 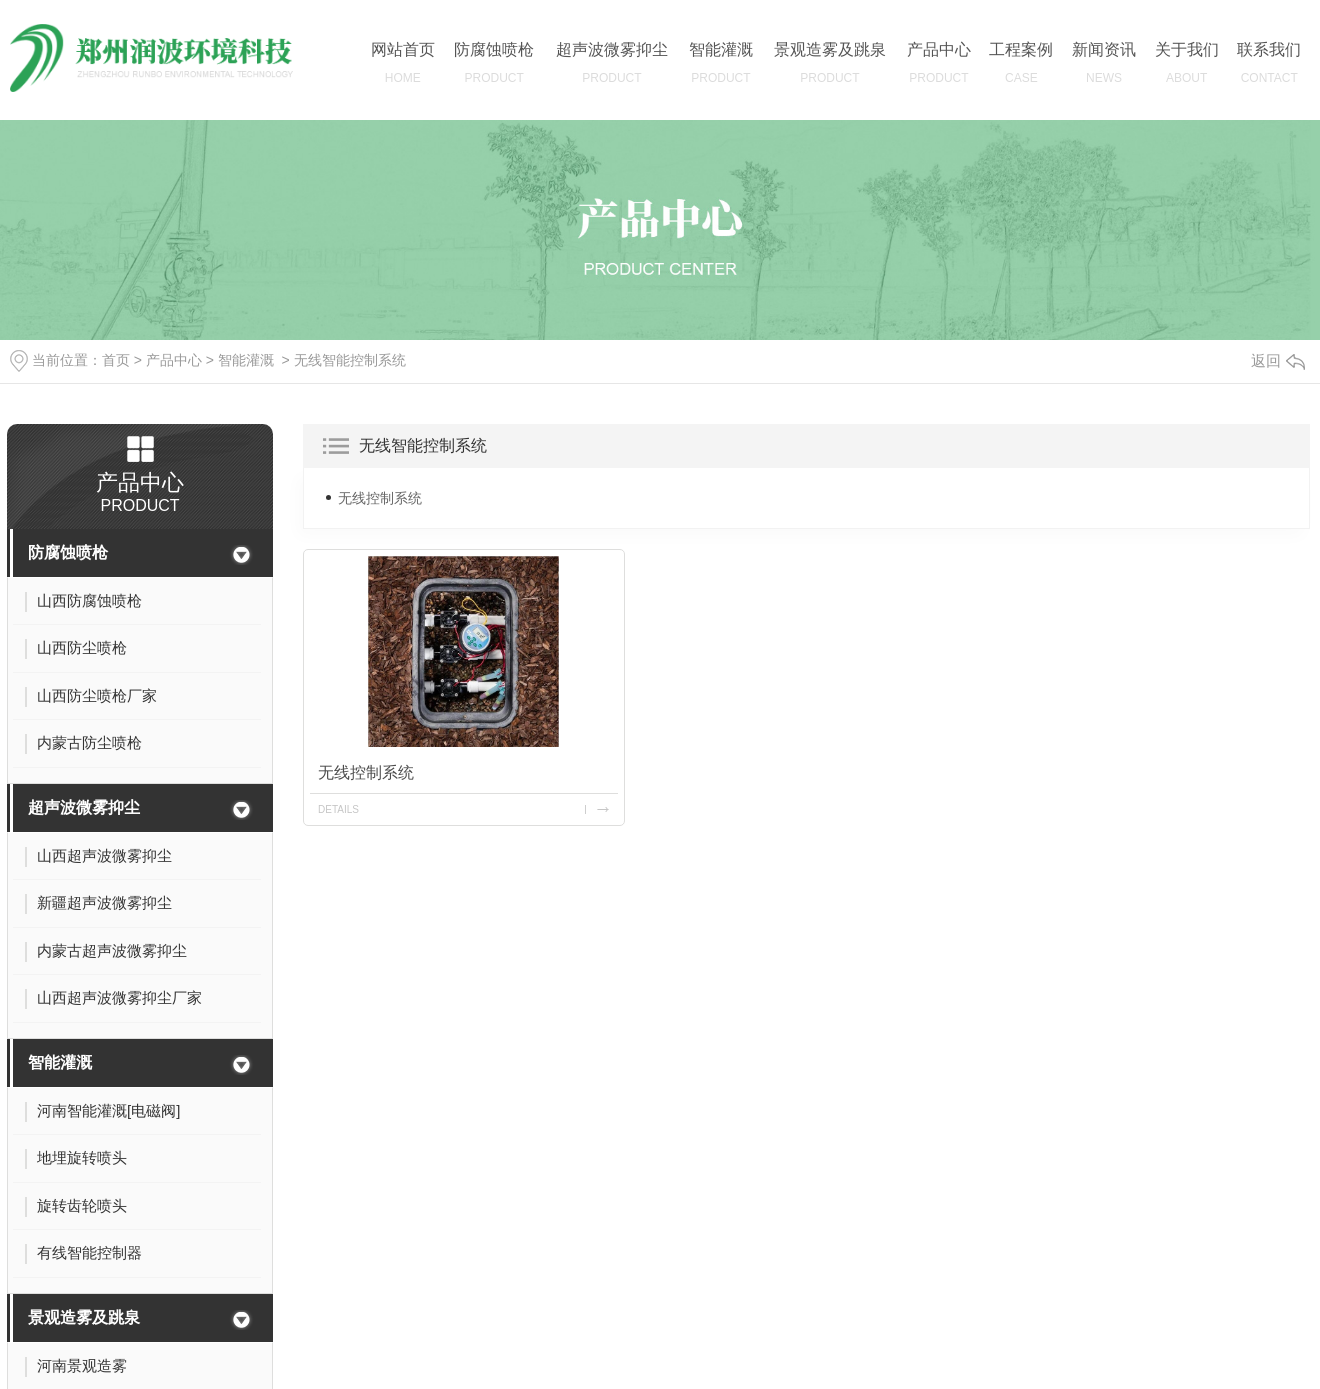 What do you see at coordinates (84, 1317) in the screenshot?
I see `景观造雾及跳泉` at bounding box center [84, 1317].